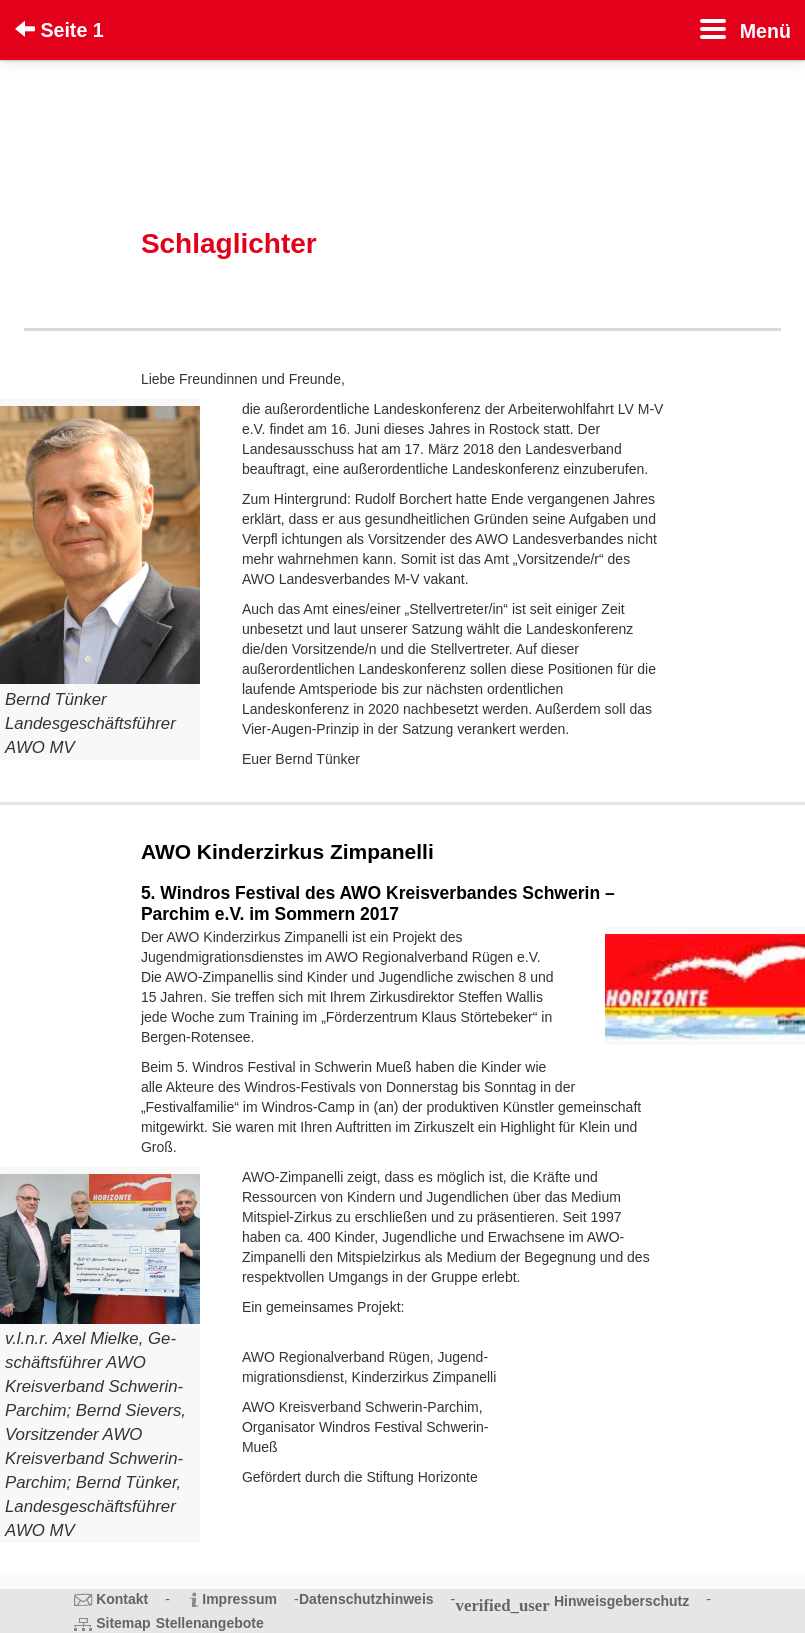 Image resolution: width=805 pixels, height=1633 pixels. Describe the element at coordinates (621, 1601) in the screenshot. I see `Hinweisgeberschutz` at that location.